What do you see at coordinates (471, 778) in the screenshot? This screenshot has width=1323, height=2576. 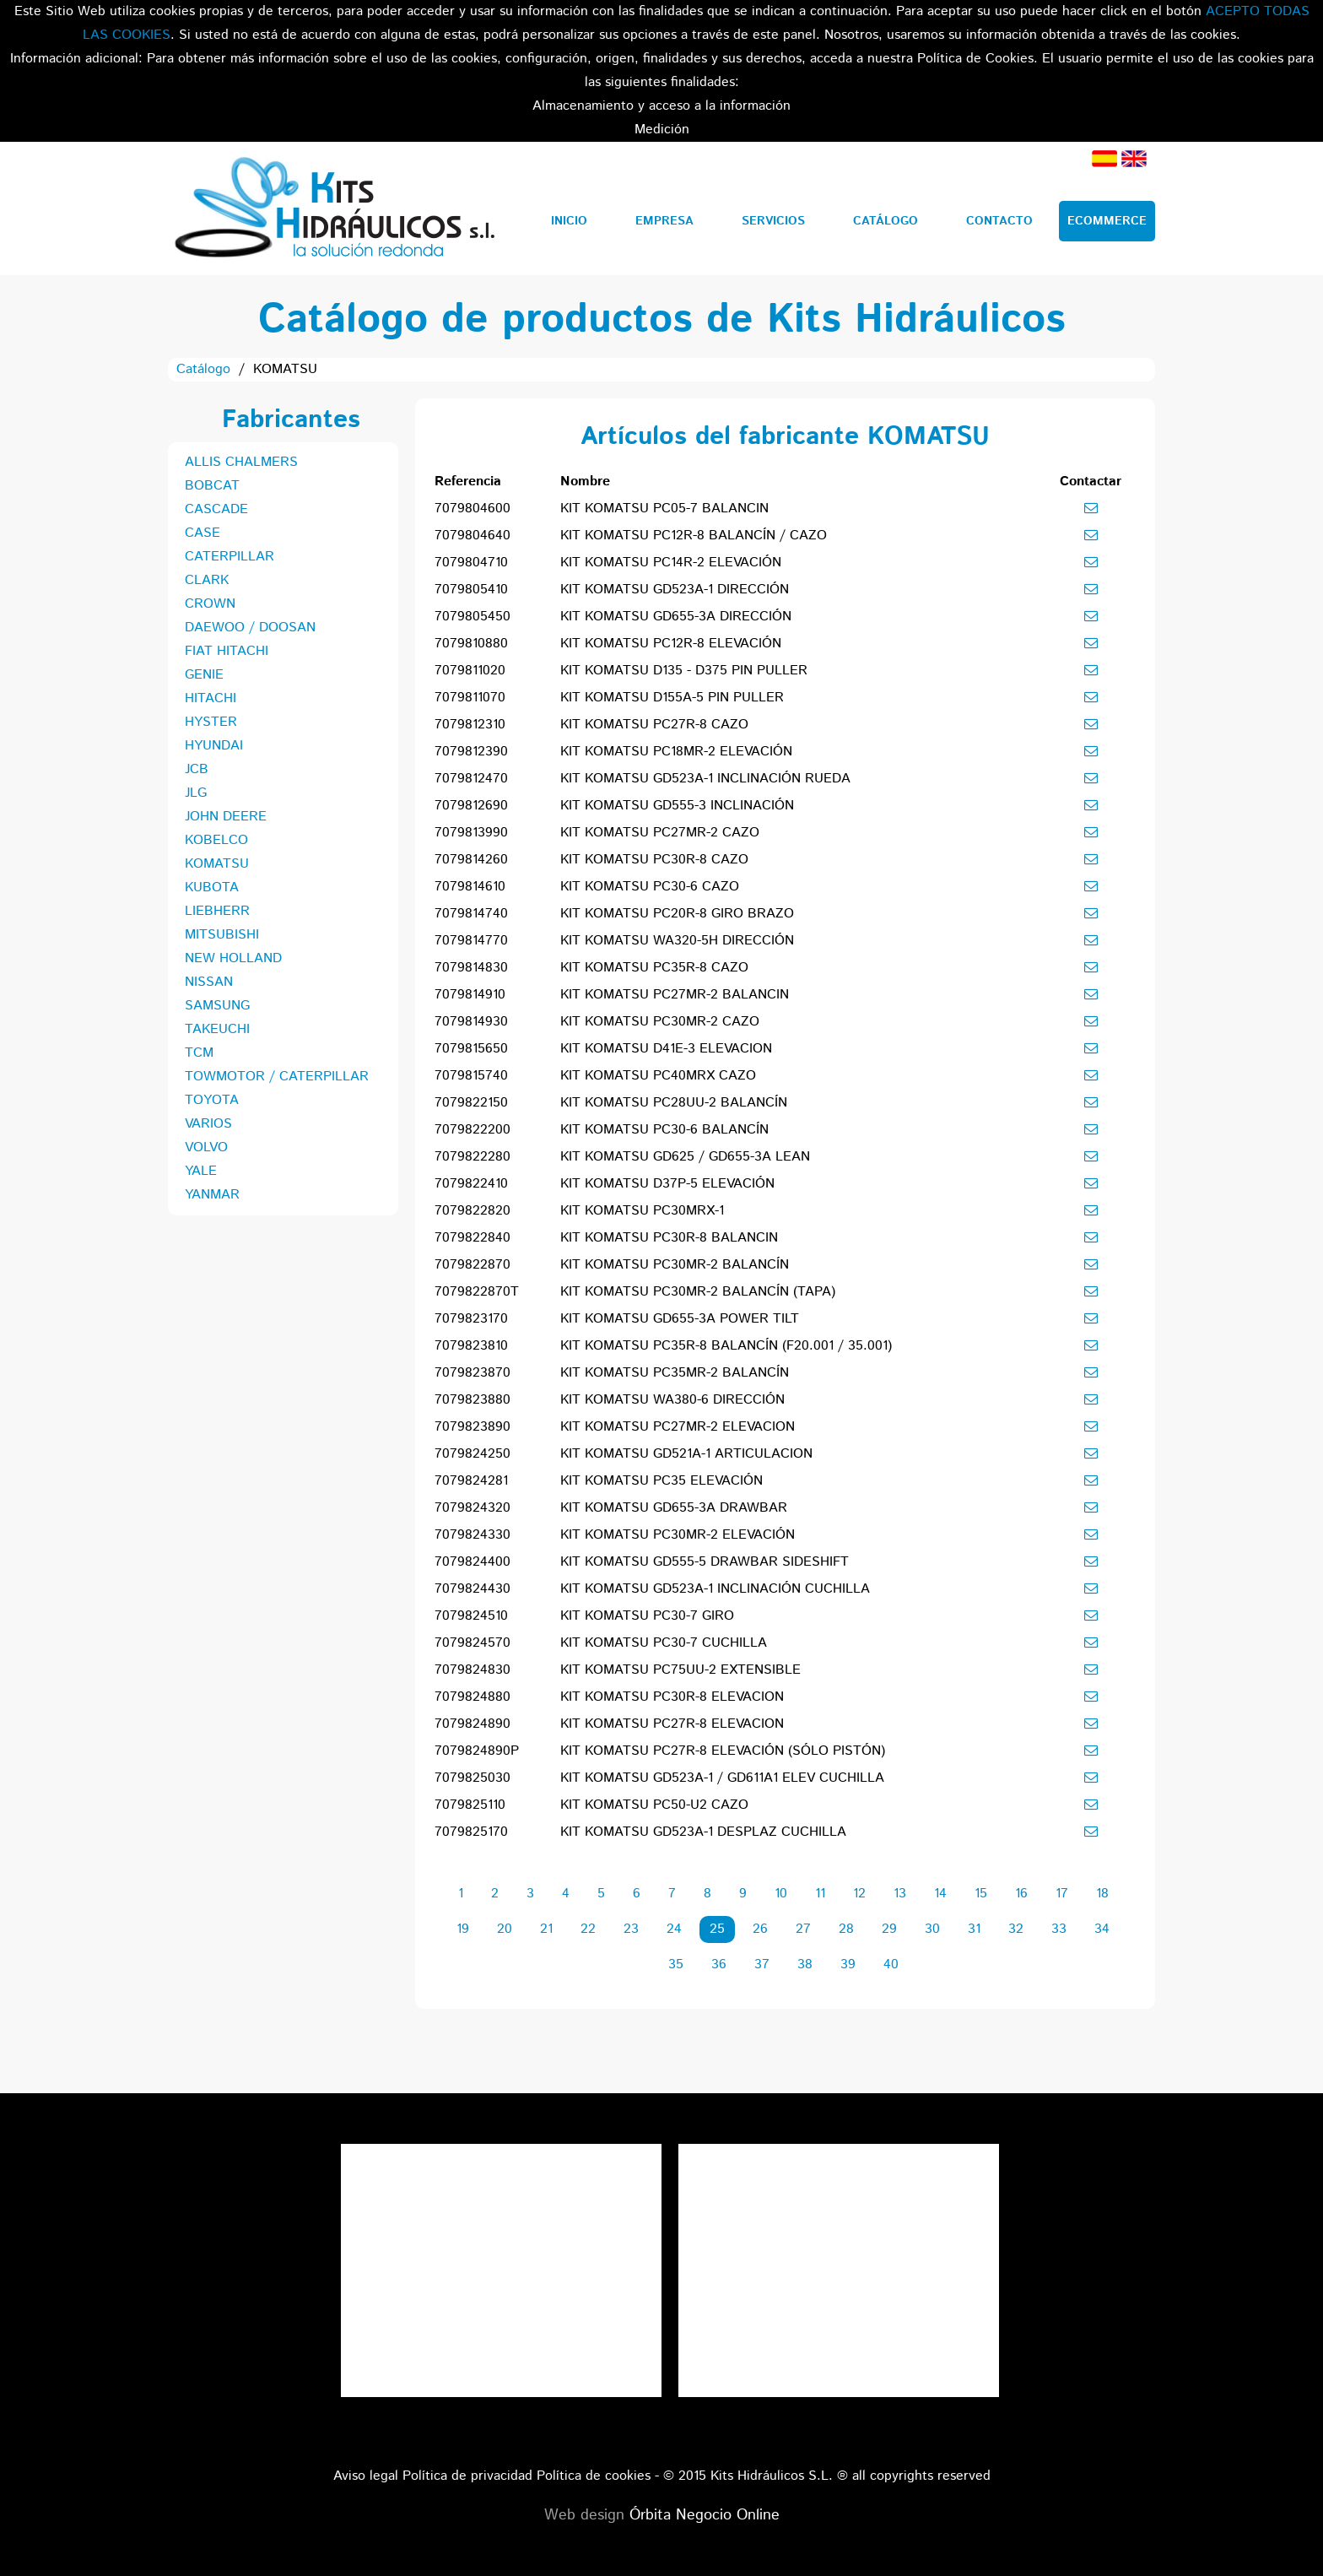 I see `7079812470` at bounding box center [471, 778].